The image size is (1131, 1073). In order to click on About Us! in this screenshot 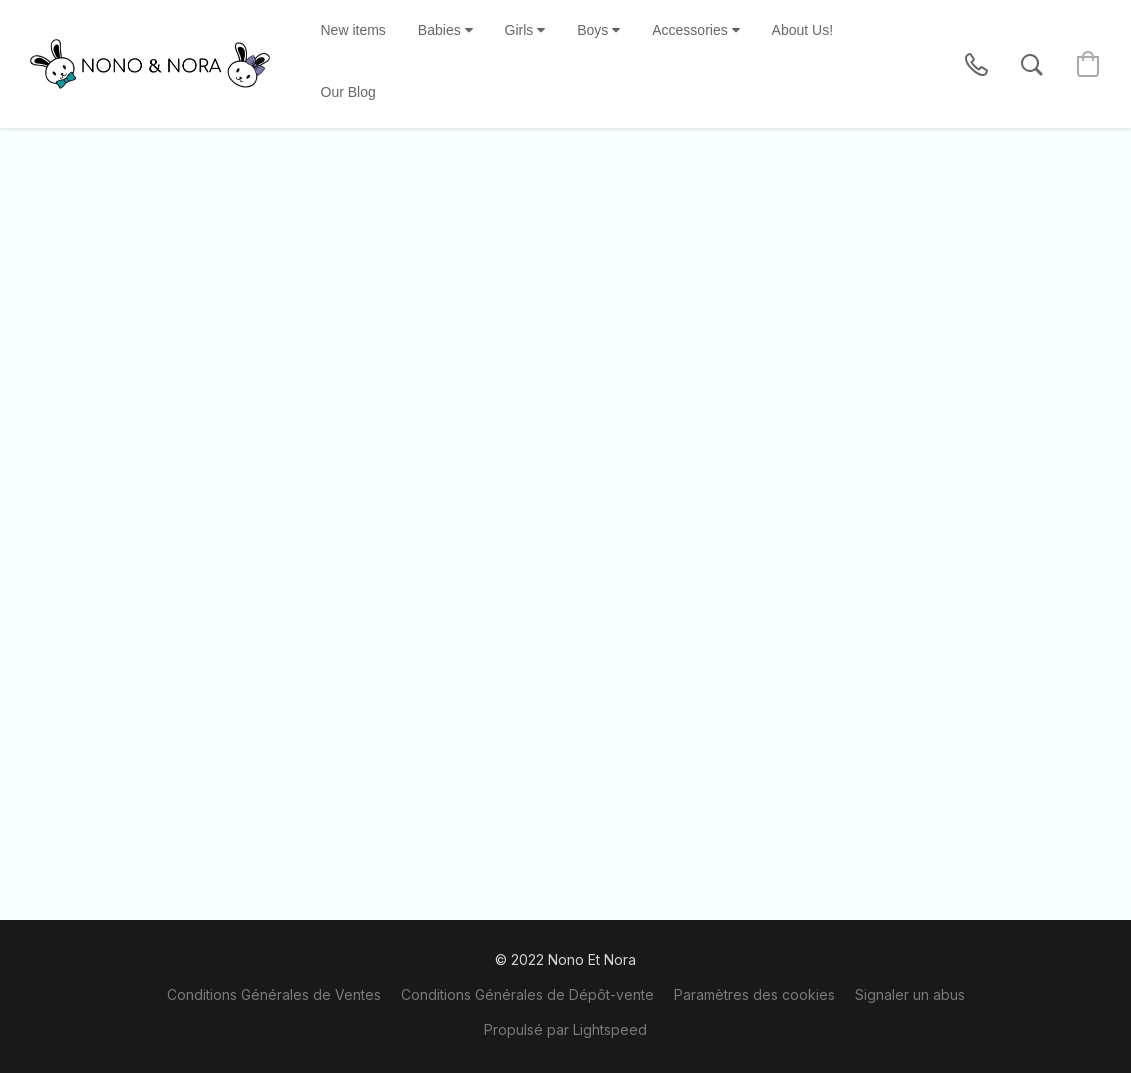, I will do `click(802, 30)`.